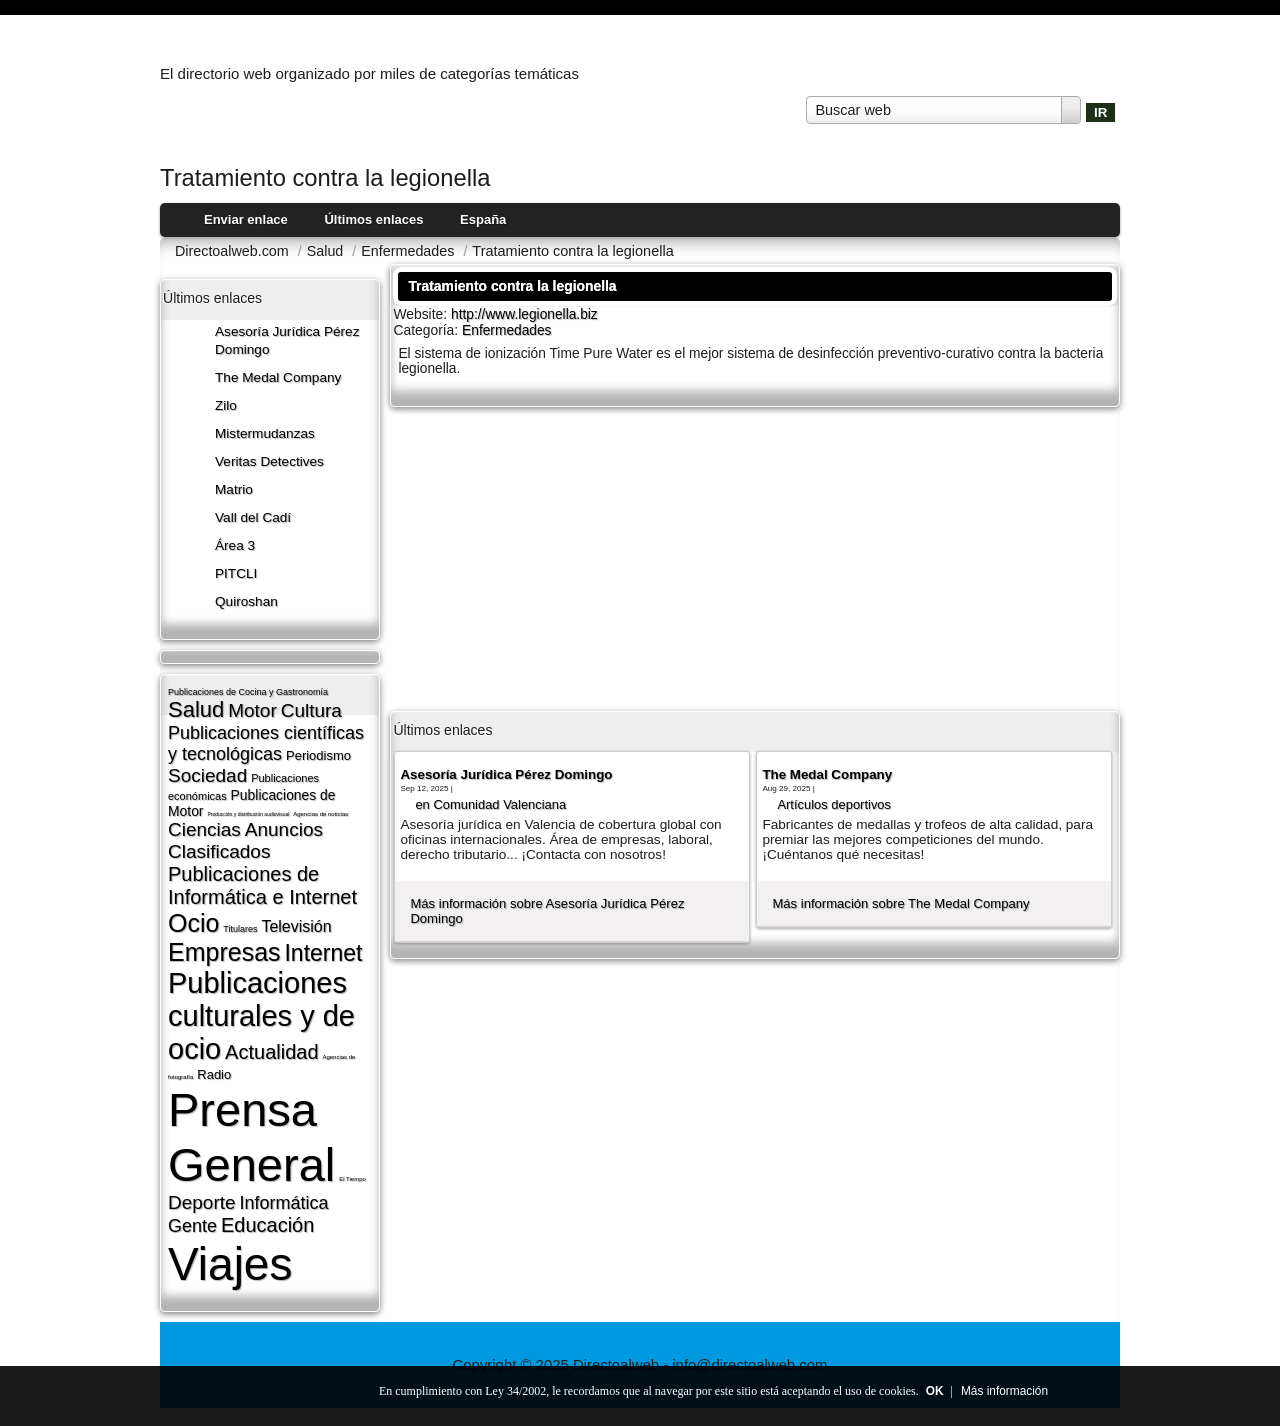 This screenshot has height=1426, width=1280. I want to click on Anuncios Clasificados, so click(245, 840).